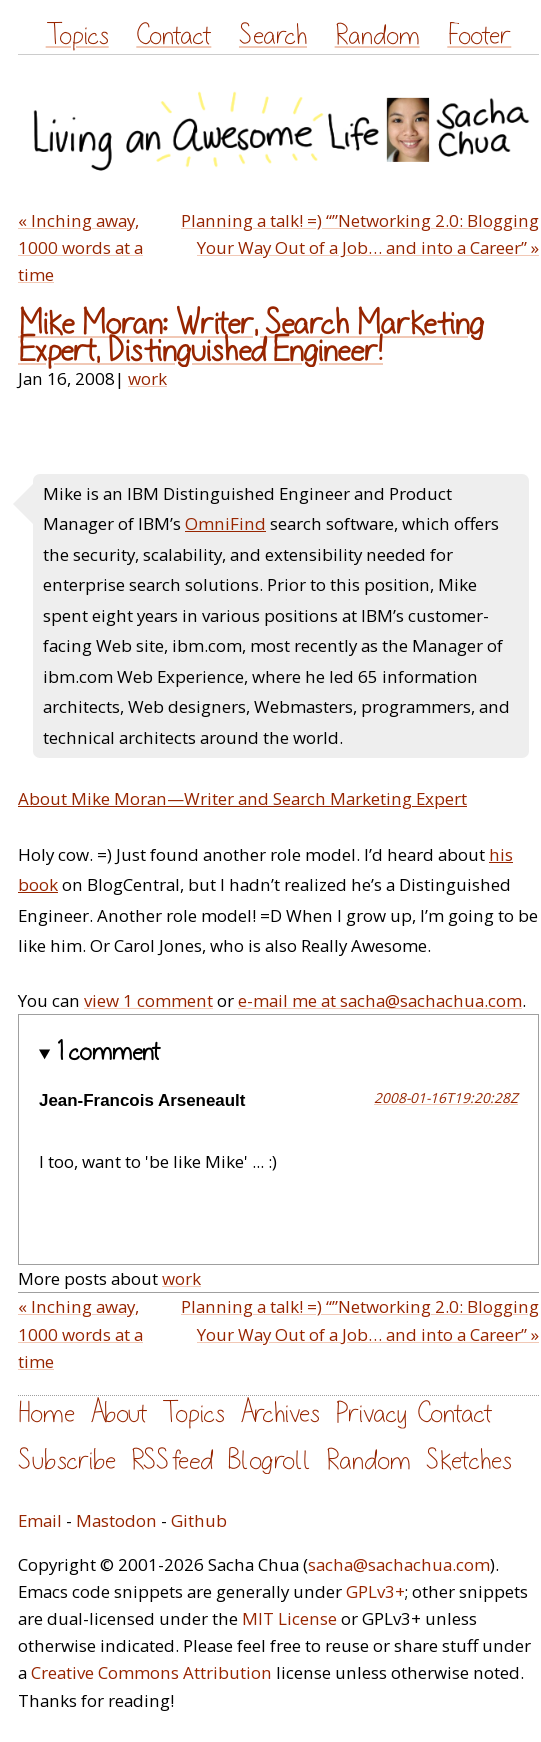 The height and width of the screenshot is (1742, 541). What do you see at coordinates (371, 1413) in the screenshot?
I see `Privacy` at bounding box center [371, 1413].